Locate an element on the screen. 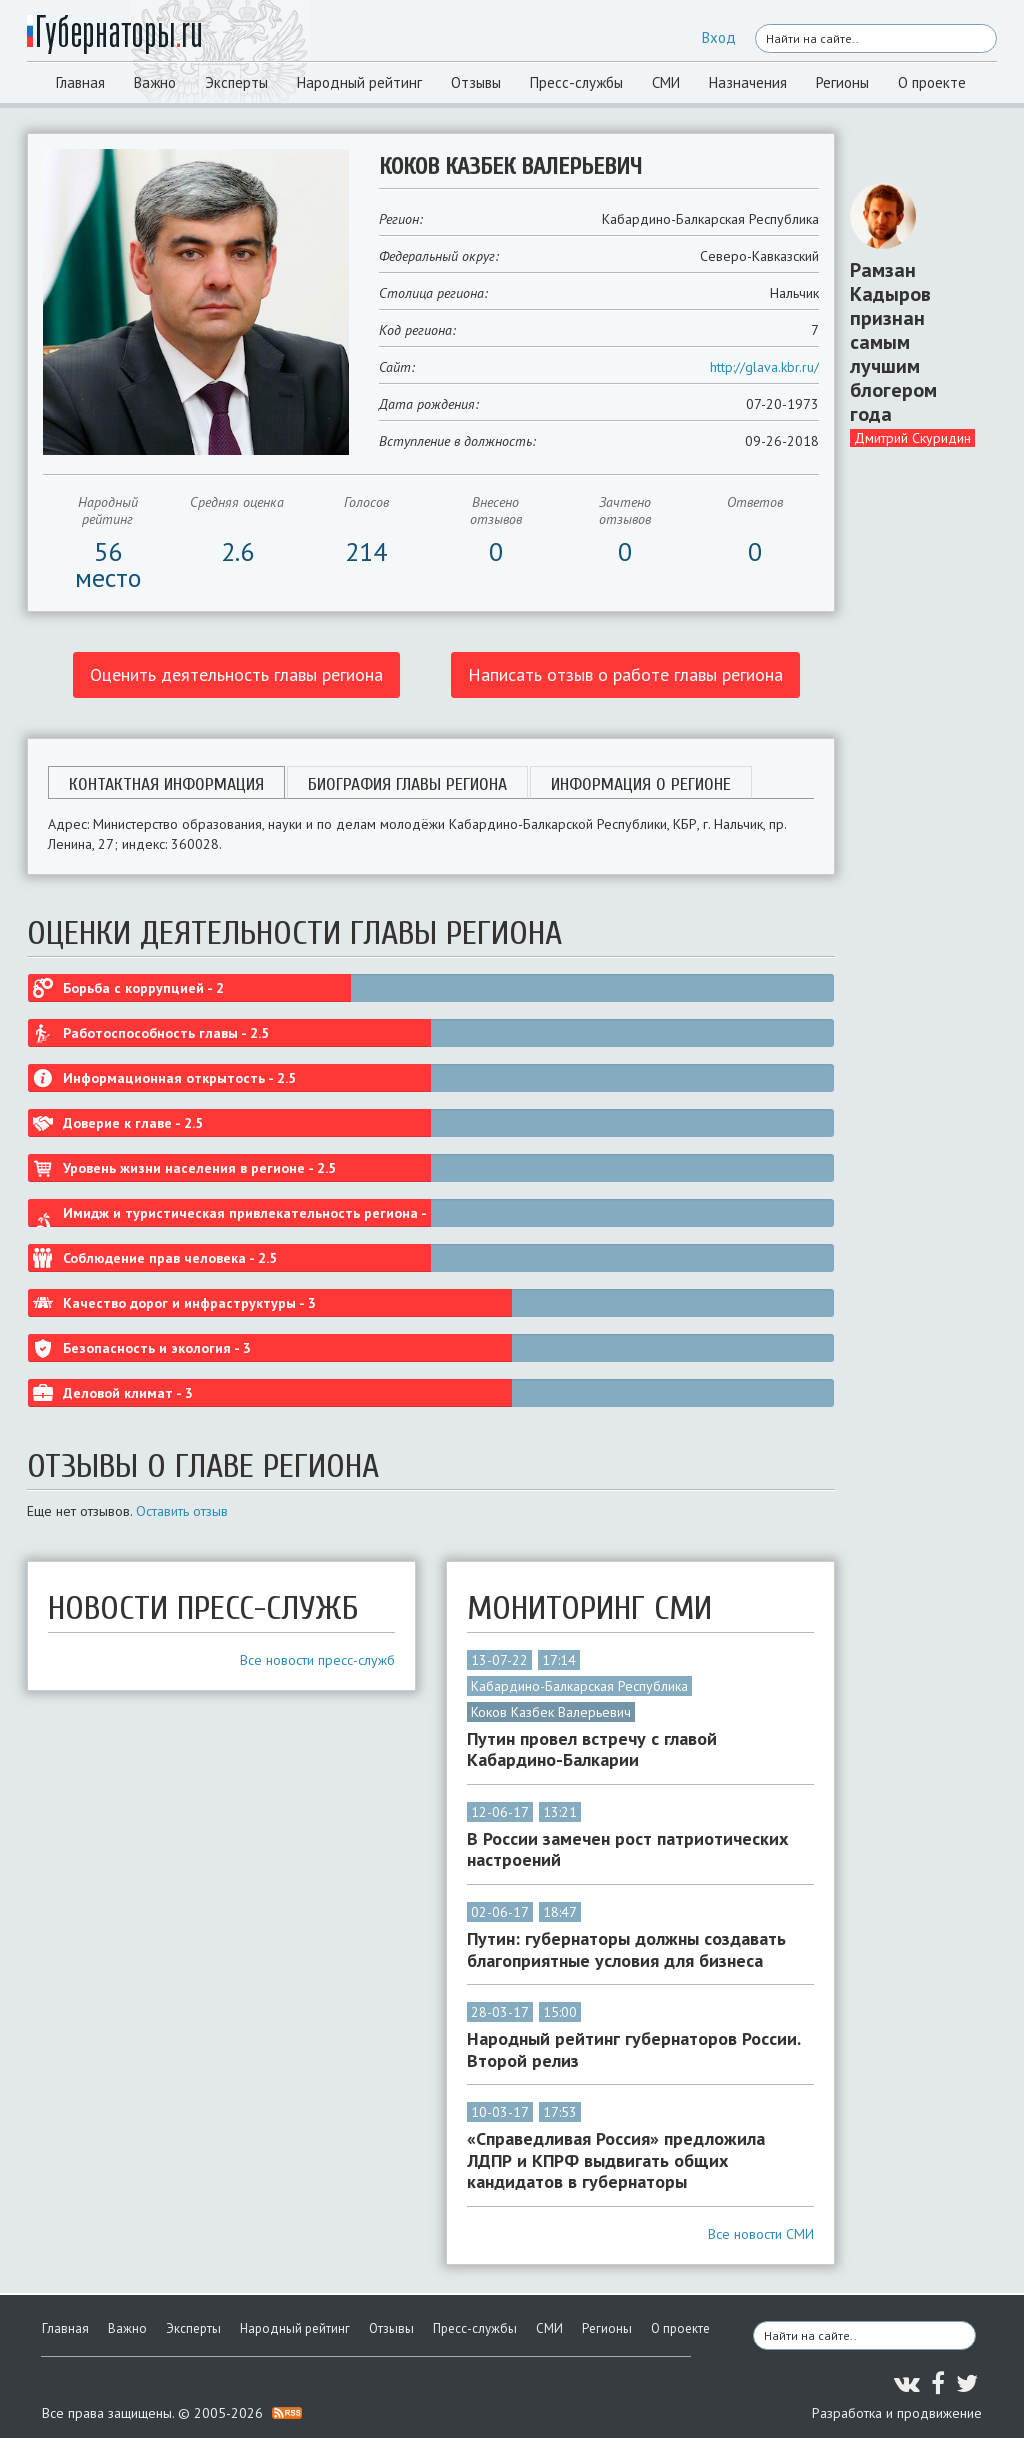  Разработка и продвижение is located at coordinates (897, 2413).